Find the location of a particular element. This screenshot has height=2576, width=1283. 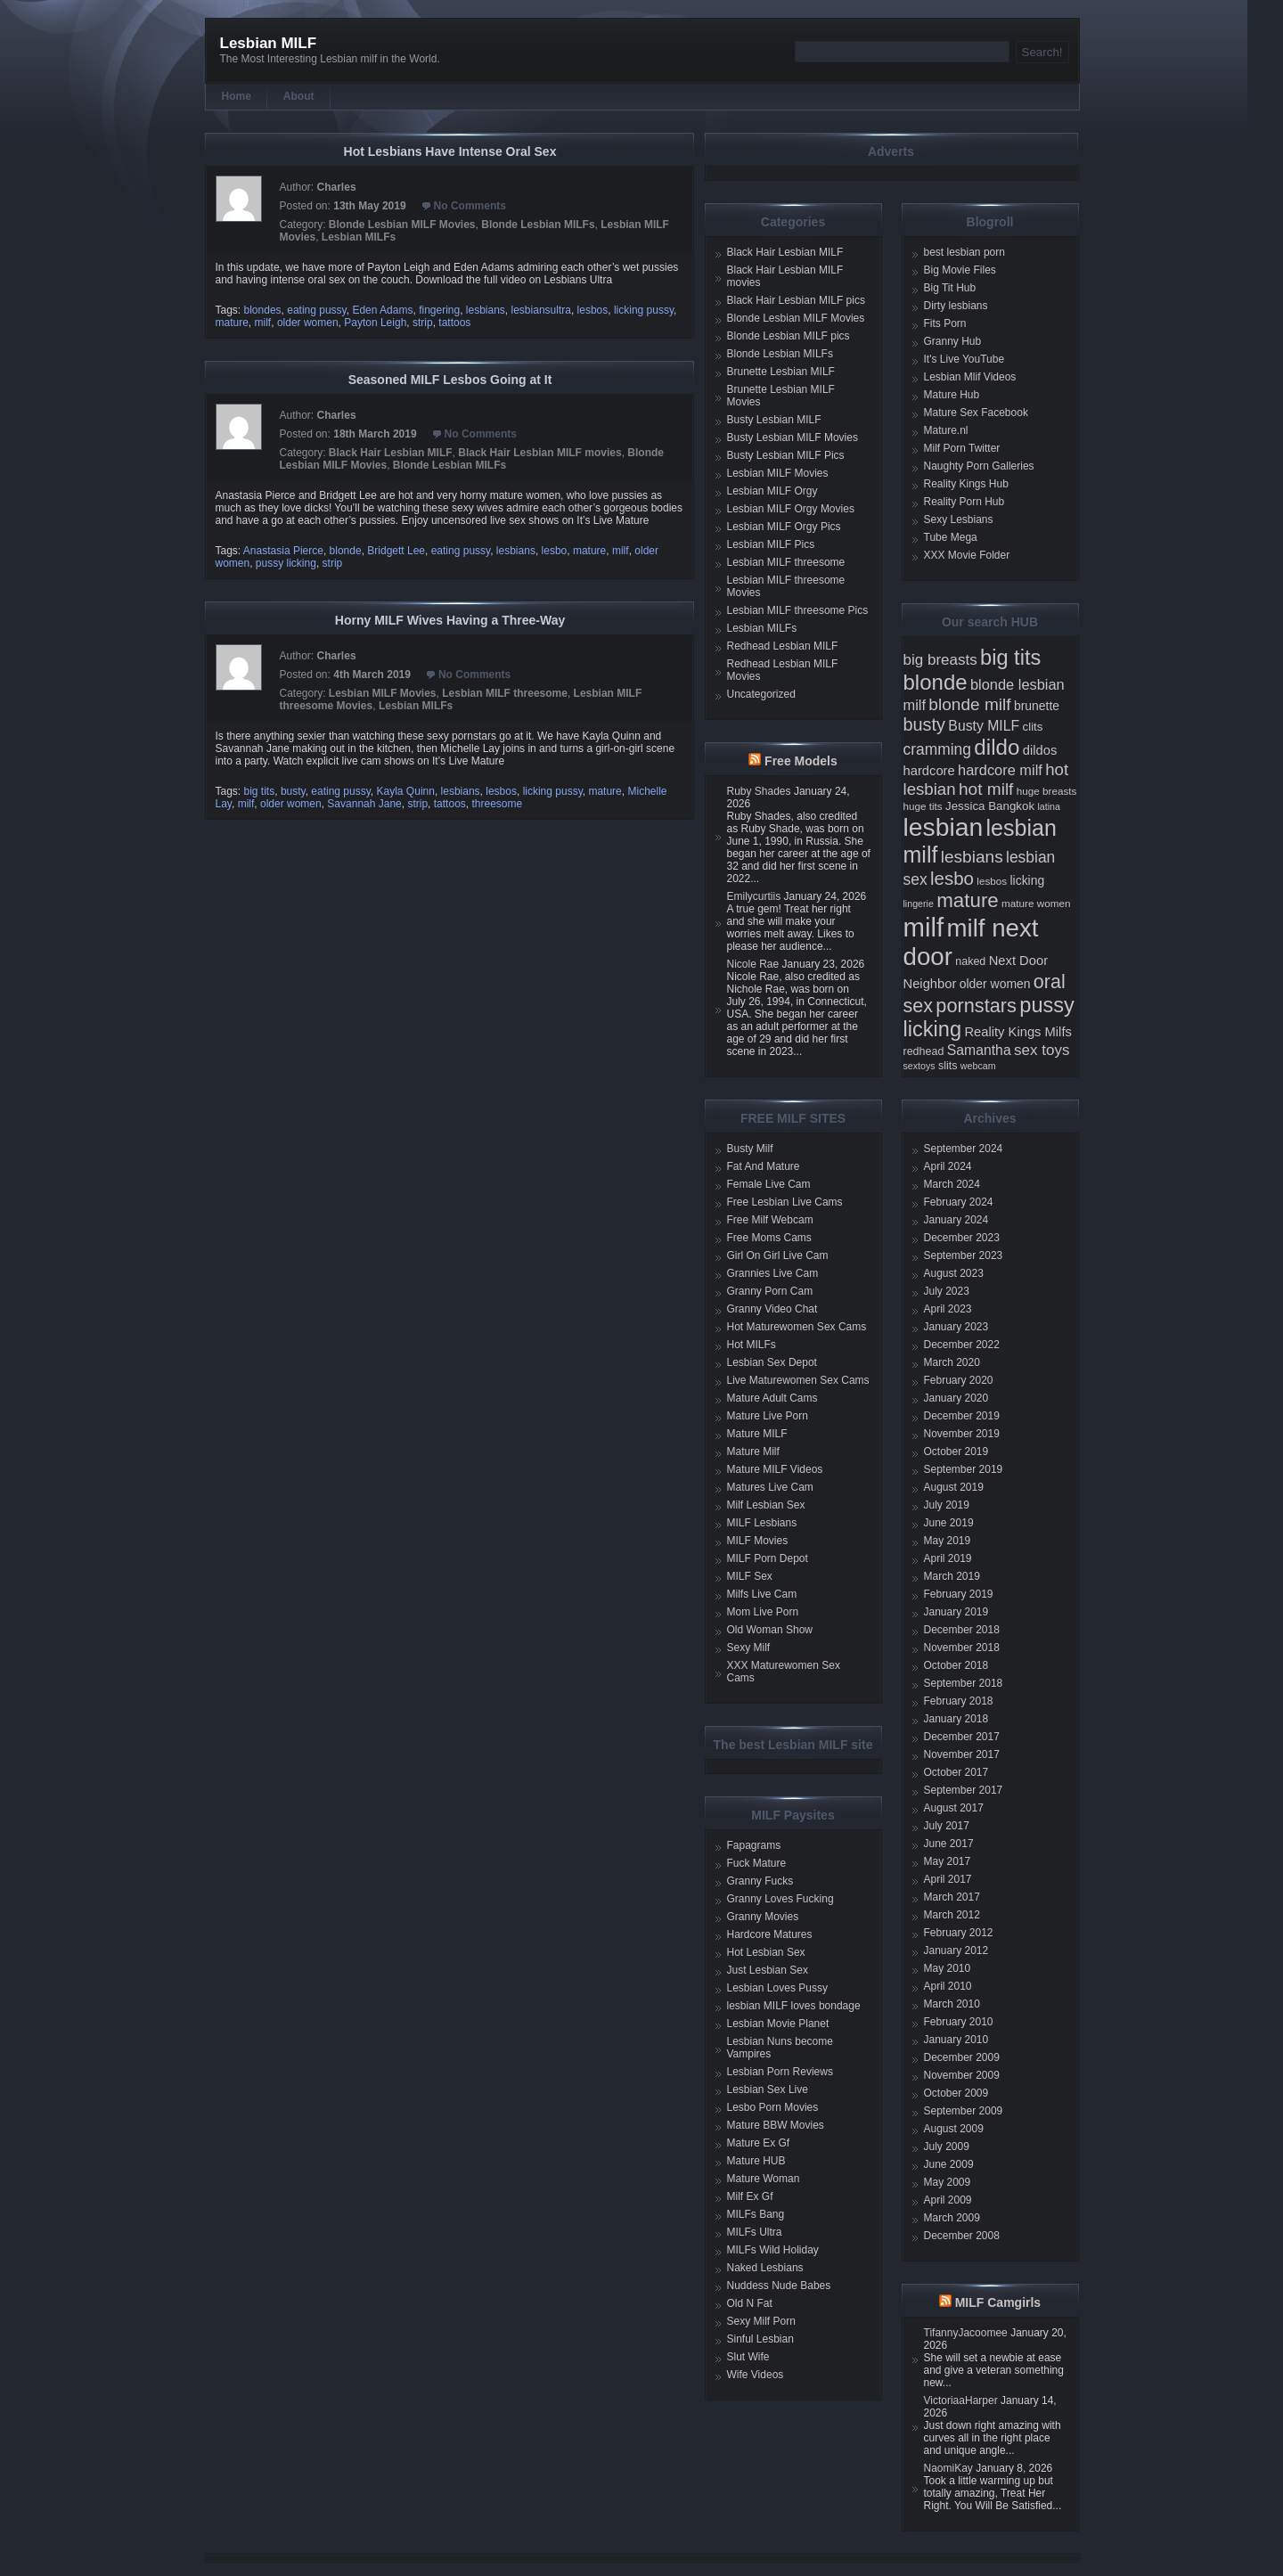

March 2009 is located at coordinates (952, 2218).